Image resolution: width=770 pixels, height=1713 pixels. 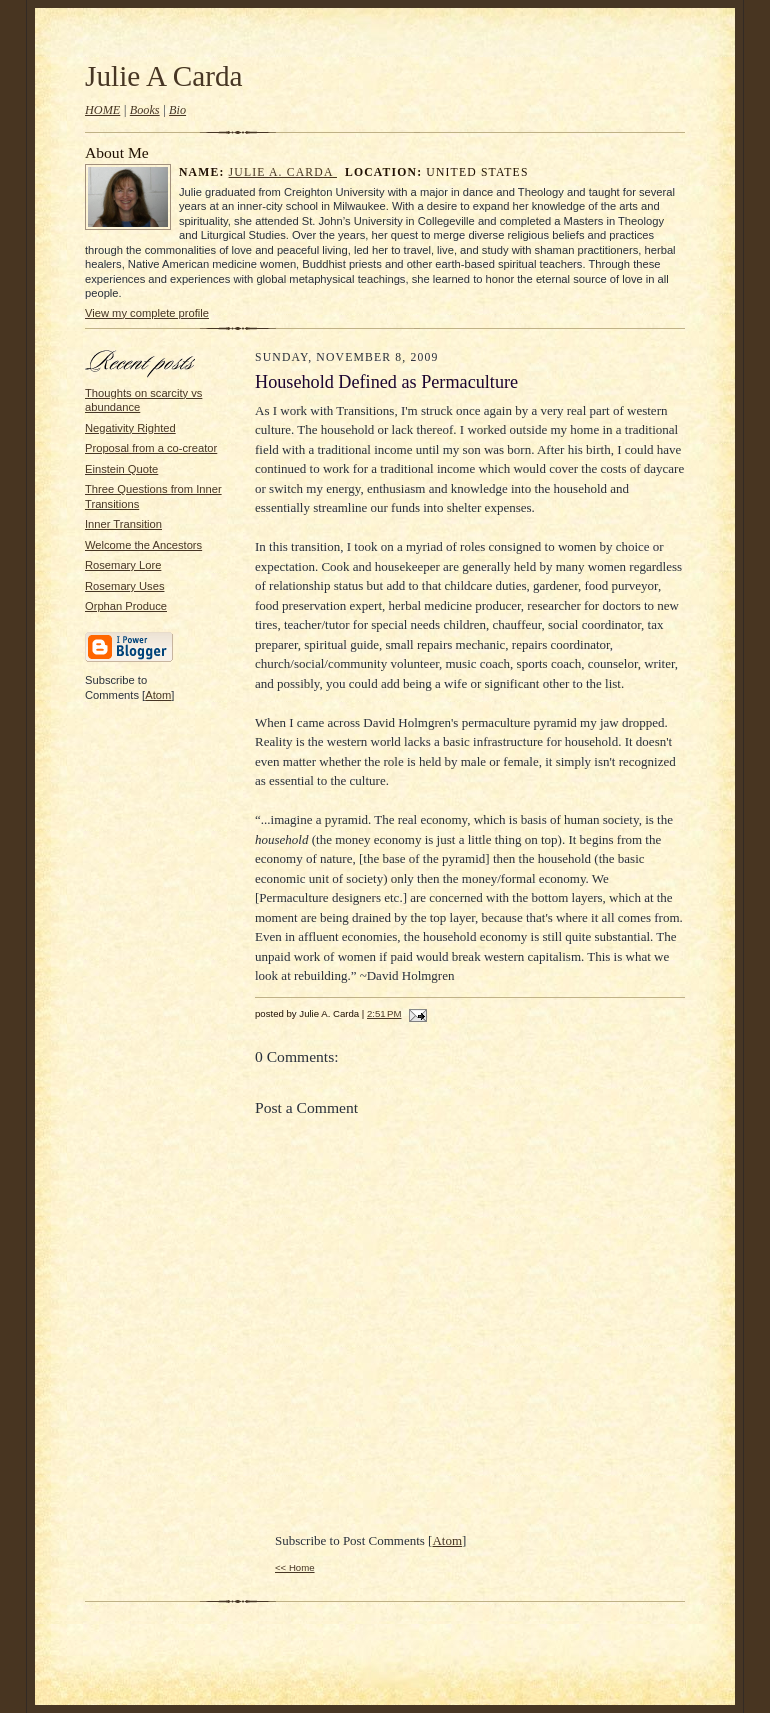 I want to click on Welcome the Ancestors, so click(x=143, y=545).